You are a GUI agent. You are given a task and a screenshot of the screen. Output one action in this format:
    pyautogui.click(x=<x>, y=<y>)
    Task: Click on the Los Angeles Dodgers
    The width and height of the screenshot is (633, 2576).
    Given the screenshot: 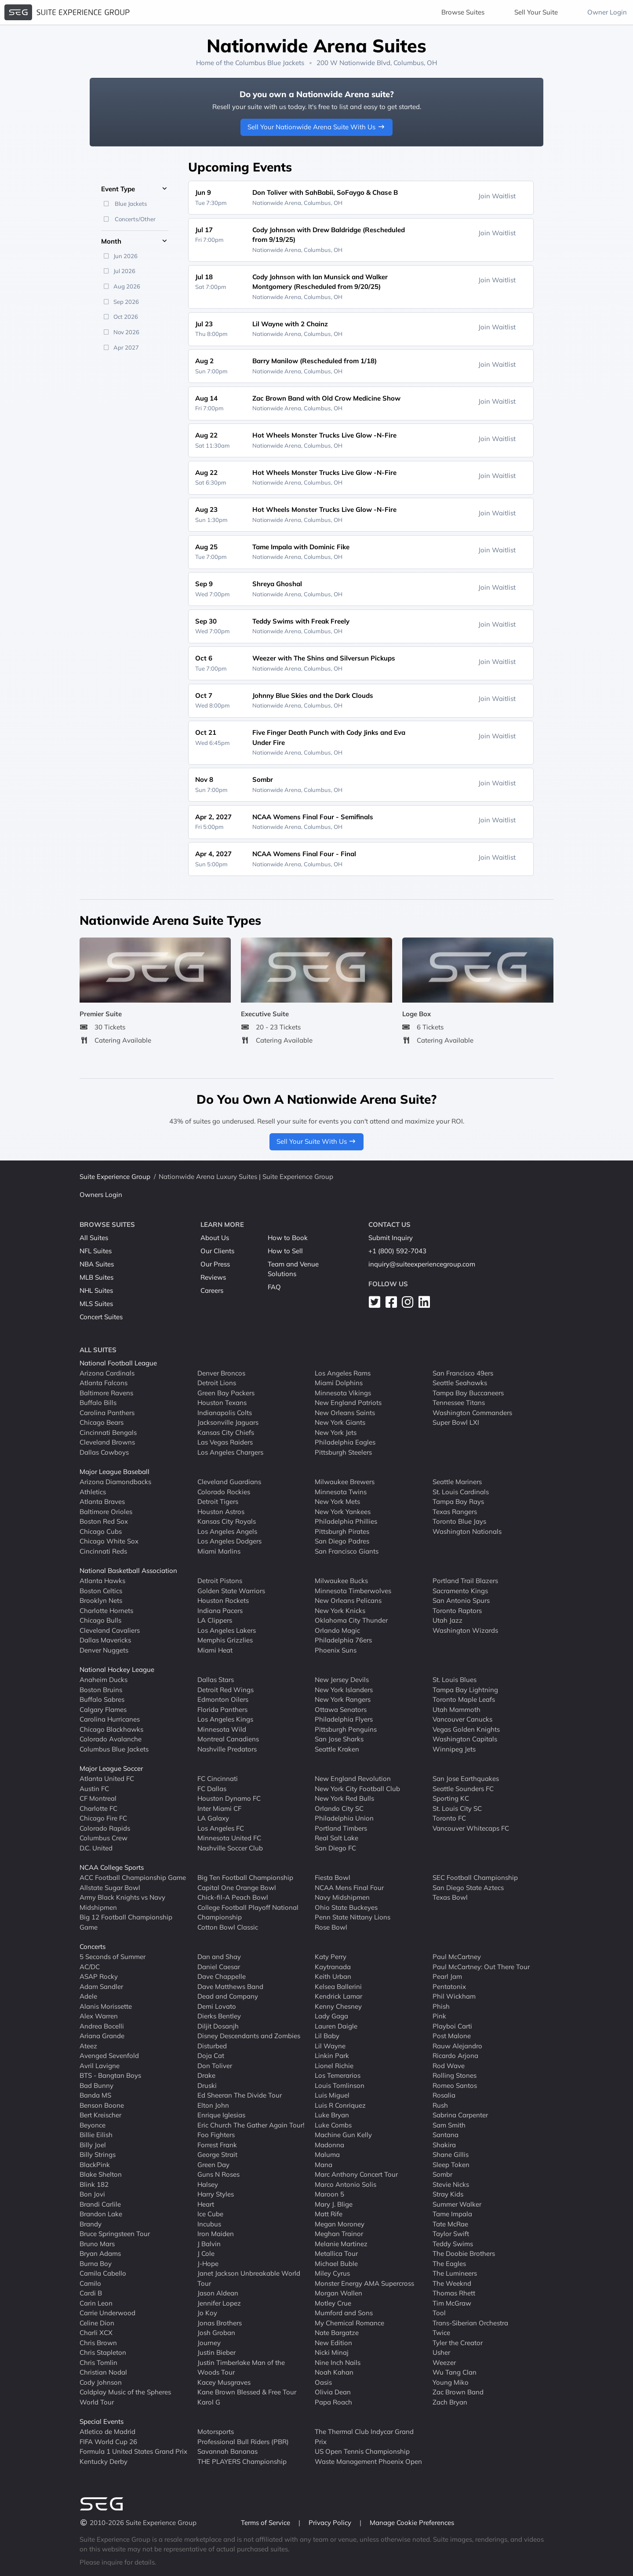 What is the action you would take?
    pyautogui.click(x=229, y=1541)
    